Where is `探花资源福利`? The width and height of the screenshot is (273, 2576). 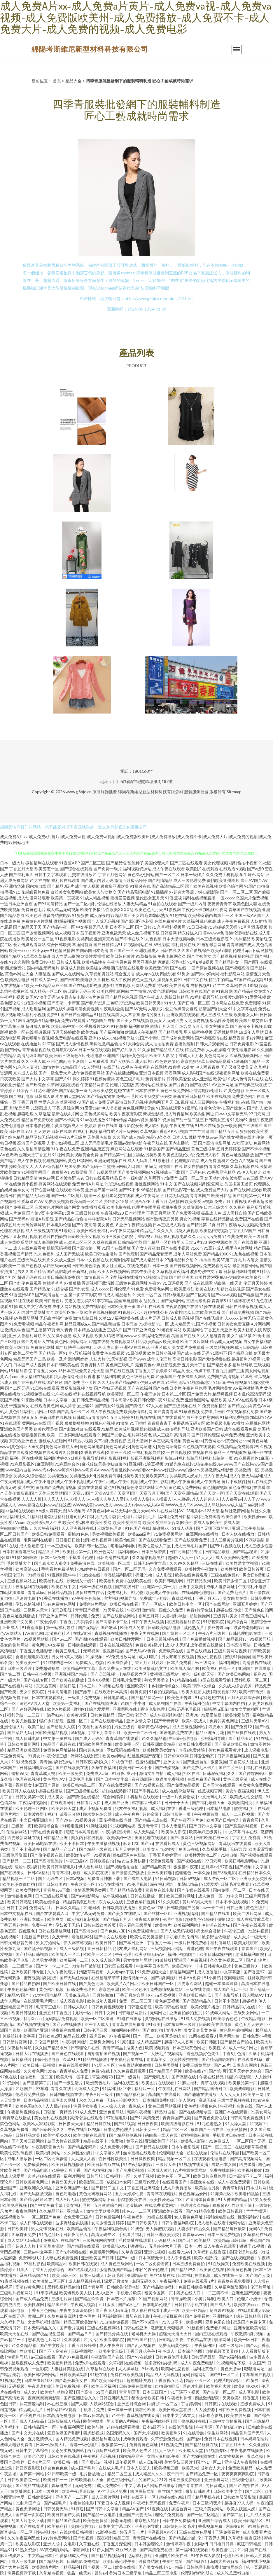
探花资源福利 is located at coordinates (32, 2403).